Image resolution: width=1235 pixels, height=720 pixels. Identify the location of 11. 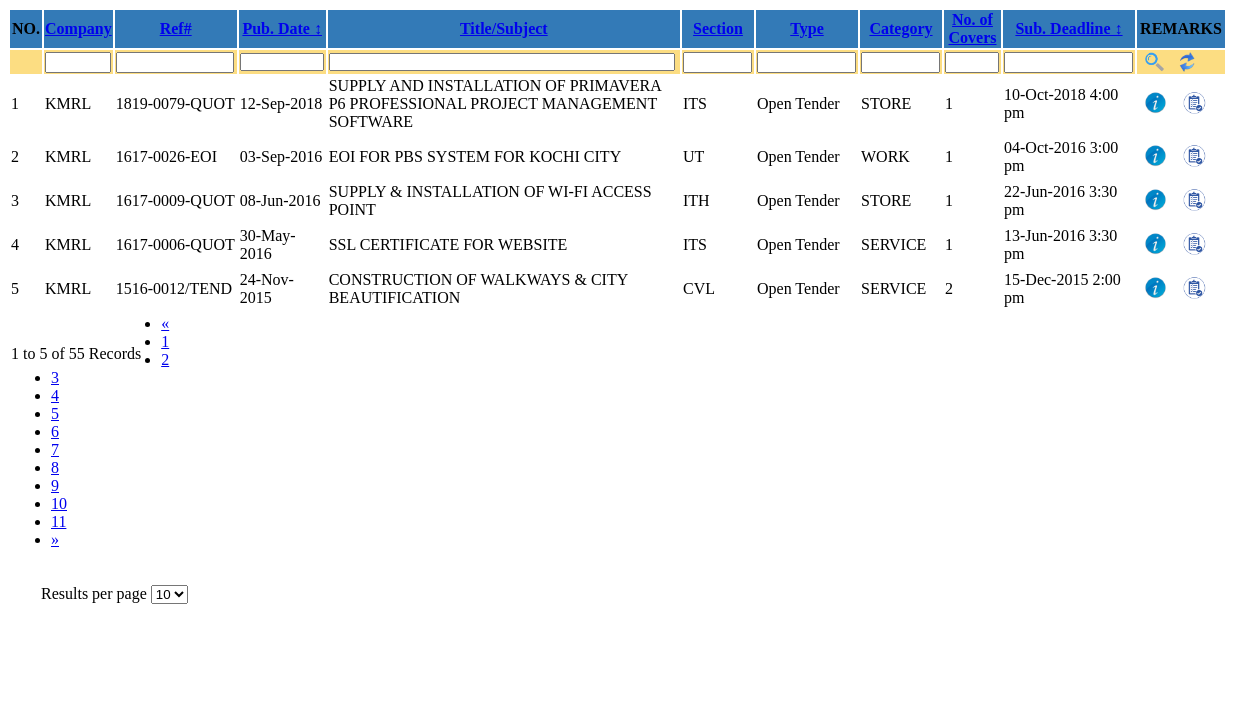
(58, 521).